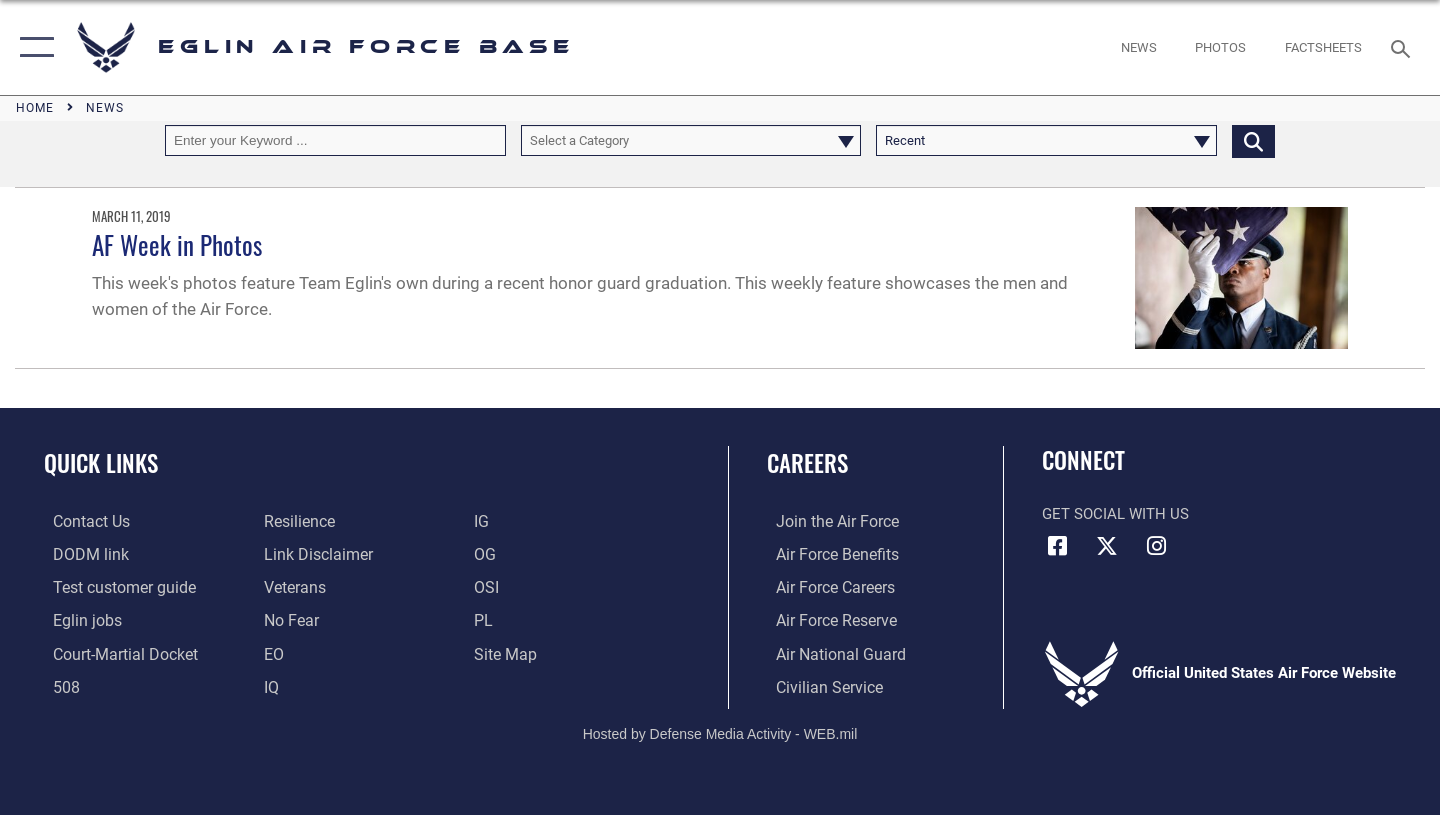 The image size is (1440, 815). Describe the element at coordinates (720, 731) in the screenshot. I see `Hosted by Defense Media Activity - WEB.mil` at that location.